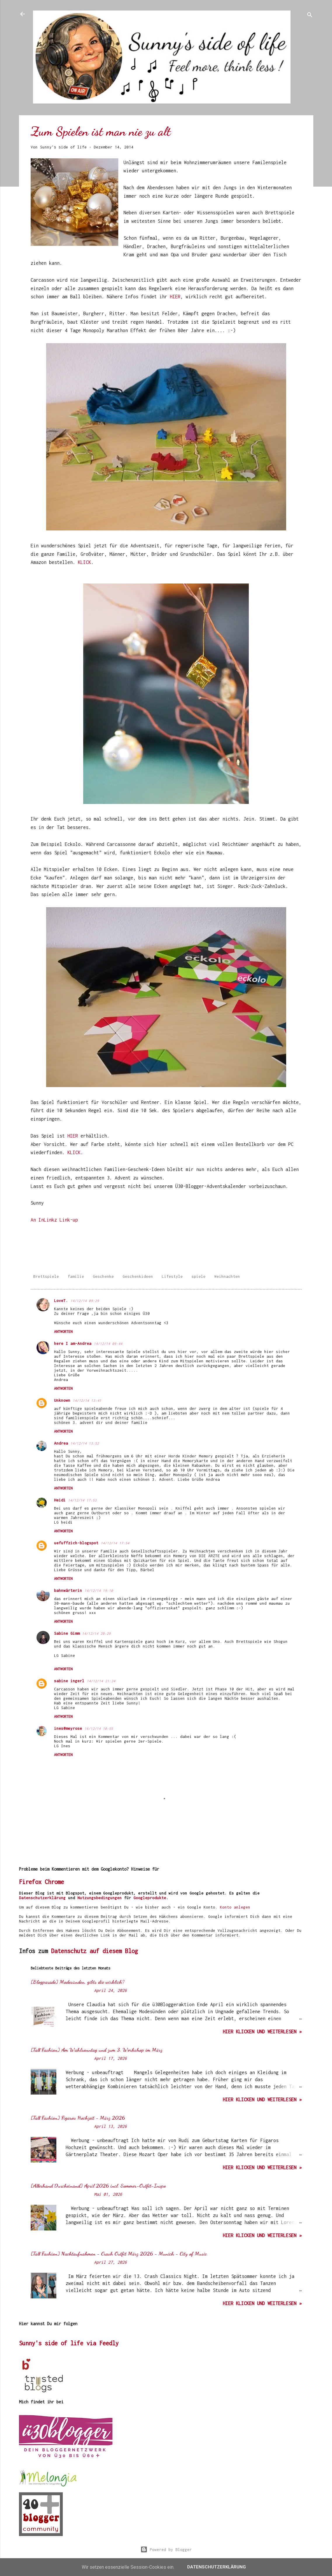 This screenshot has height=2576, width=332. Describe the element at coordinates (149, 1897) in the screenshot. I see `Googleprodukte` at that location.